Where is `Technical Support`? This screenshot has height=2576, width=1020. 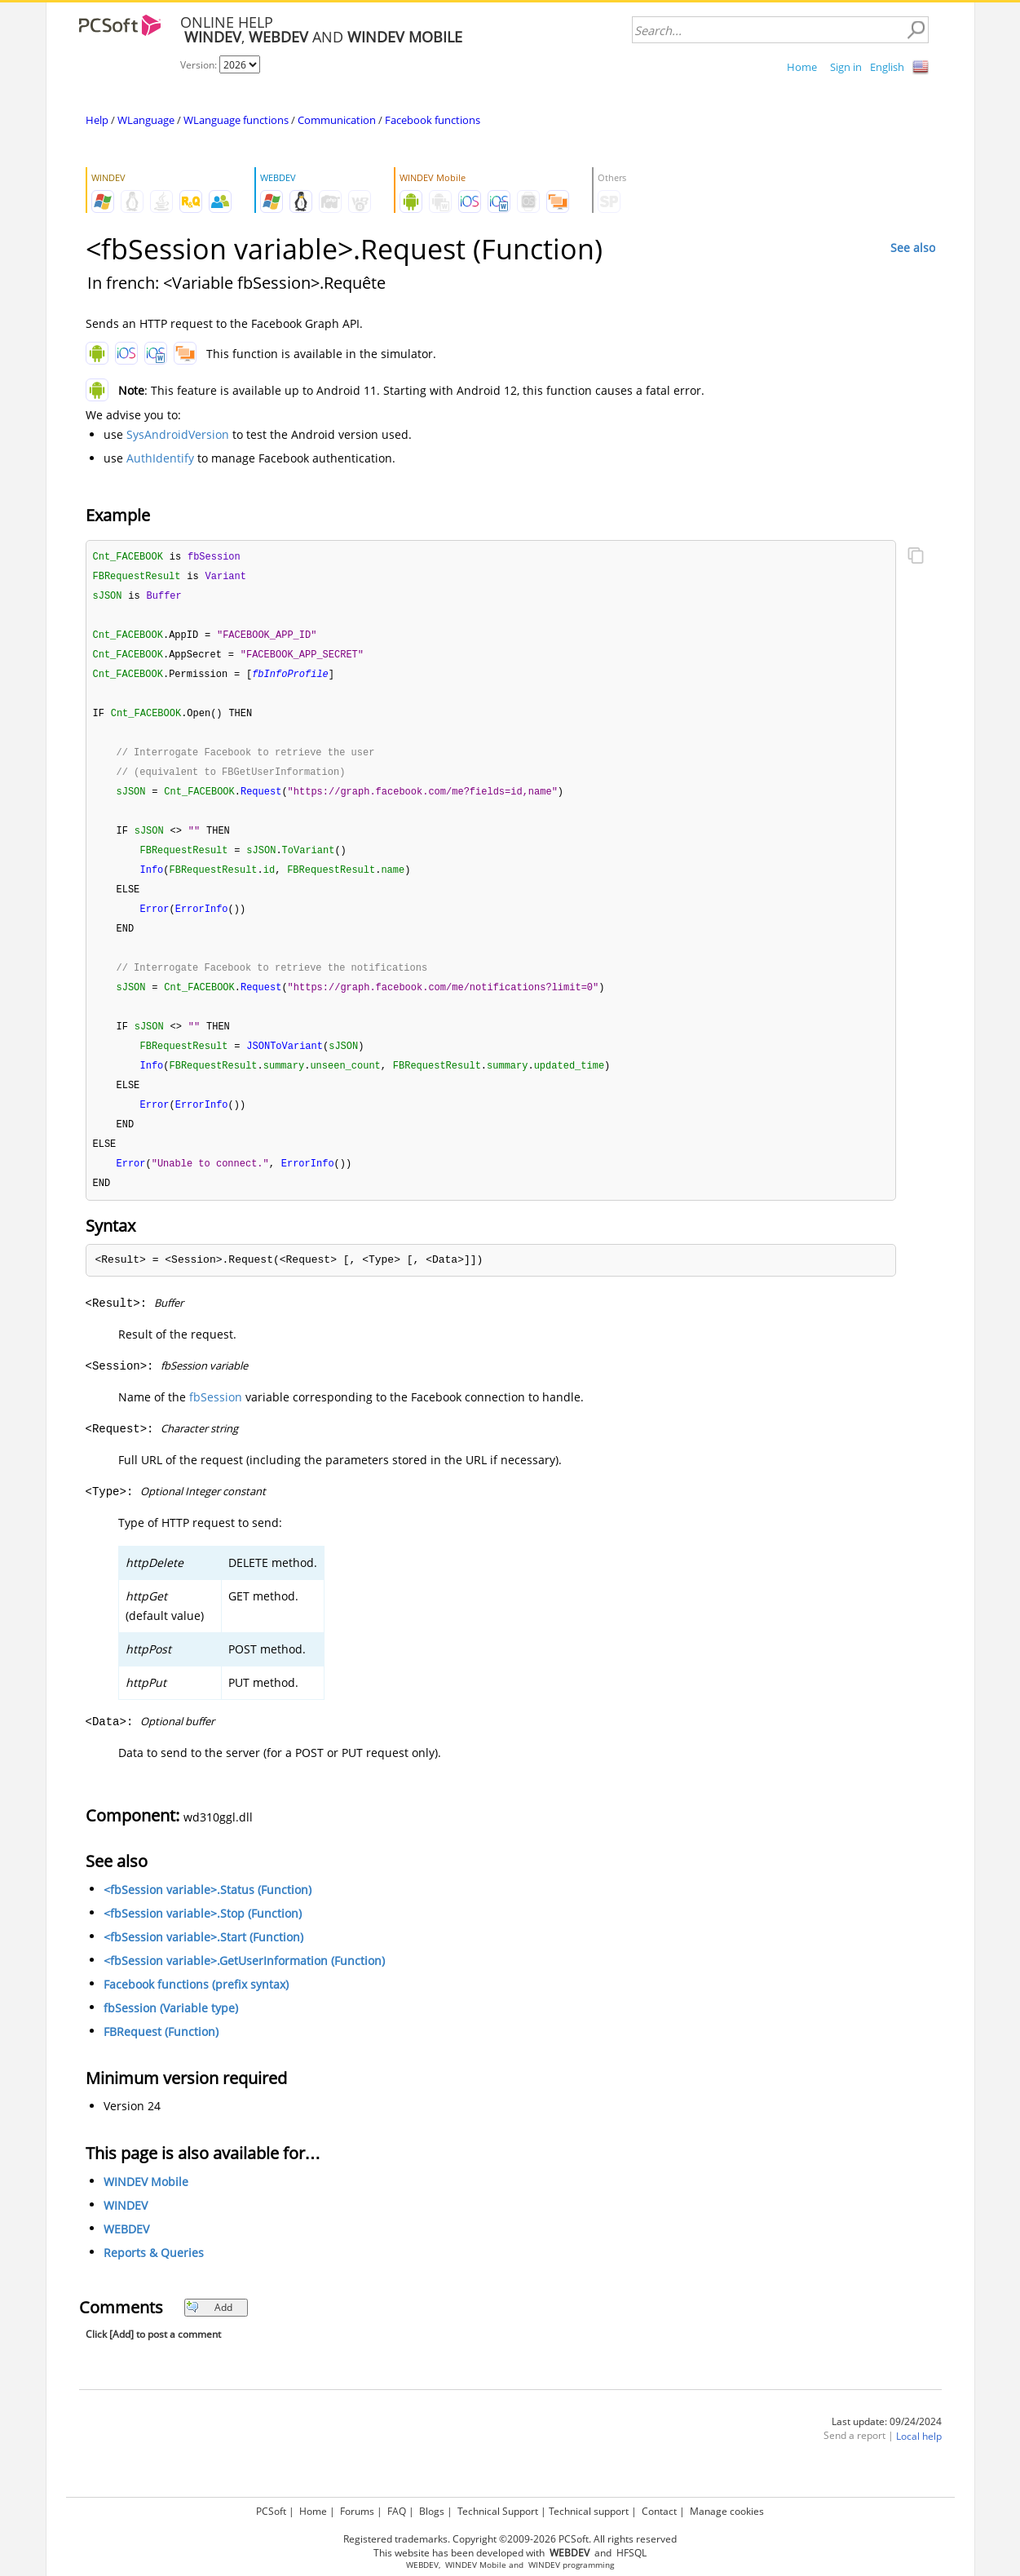
Technical Support is located at coordinates (497, 2511).